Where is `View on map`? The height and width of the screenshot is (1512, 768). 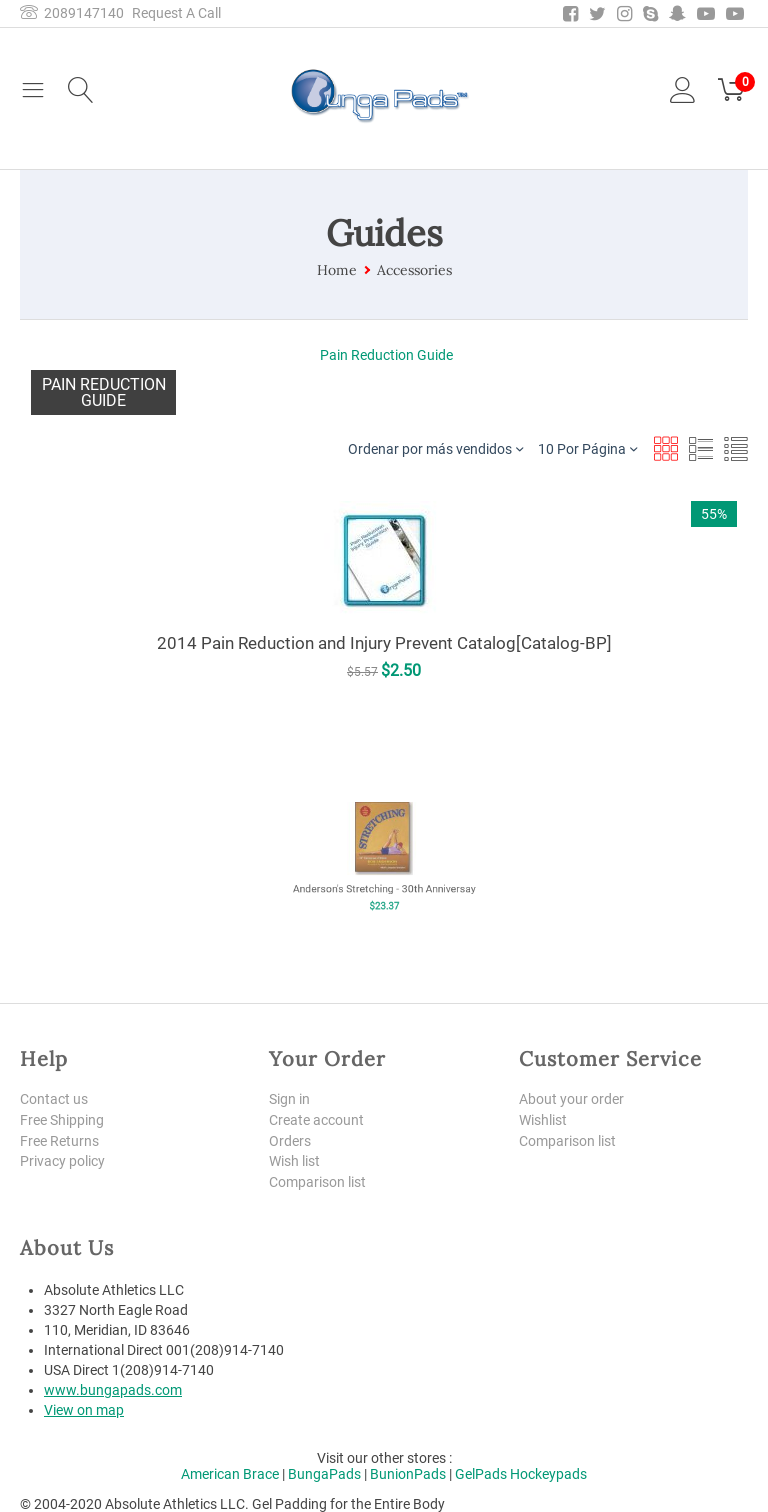
View on map is located at coordinates (84, 1410).